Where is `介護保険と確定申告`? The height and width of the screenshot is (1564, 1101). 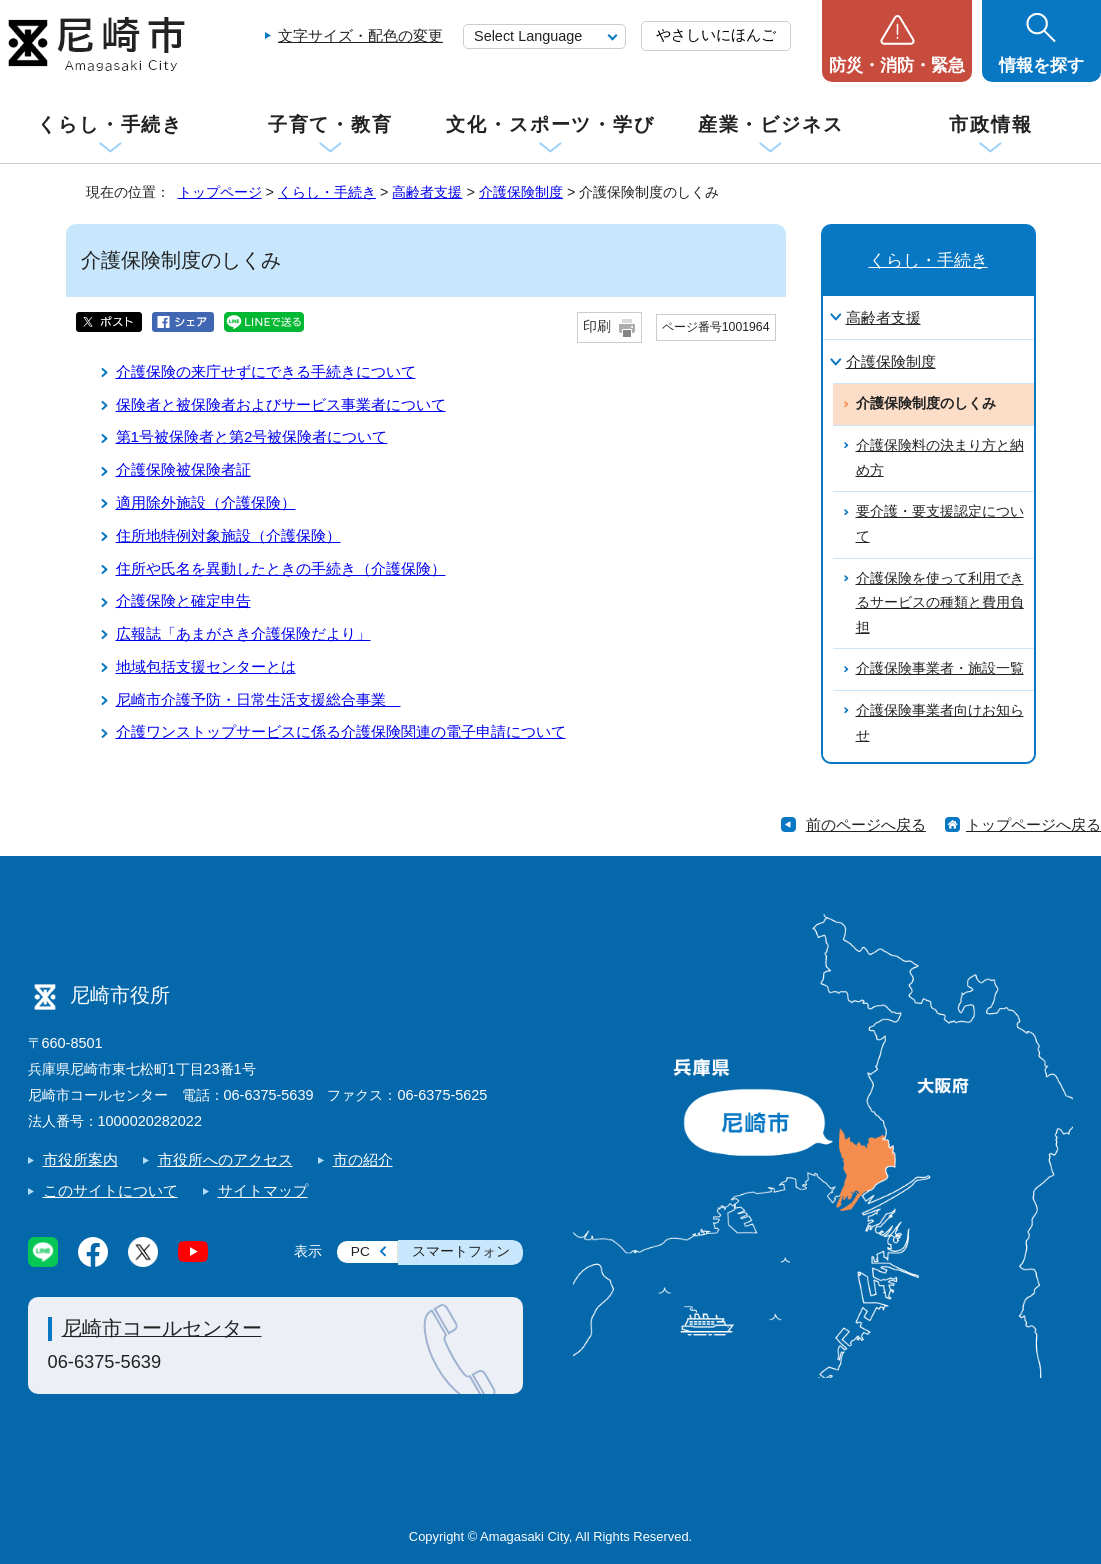 介護保険と確定申告 is located at coordinates (183, 600).